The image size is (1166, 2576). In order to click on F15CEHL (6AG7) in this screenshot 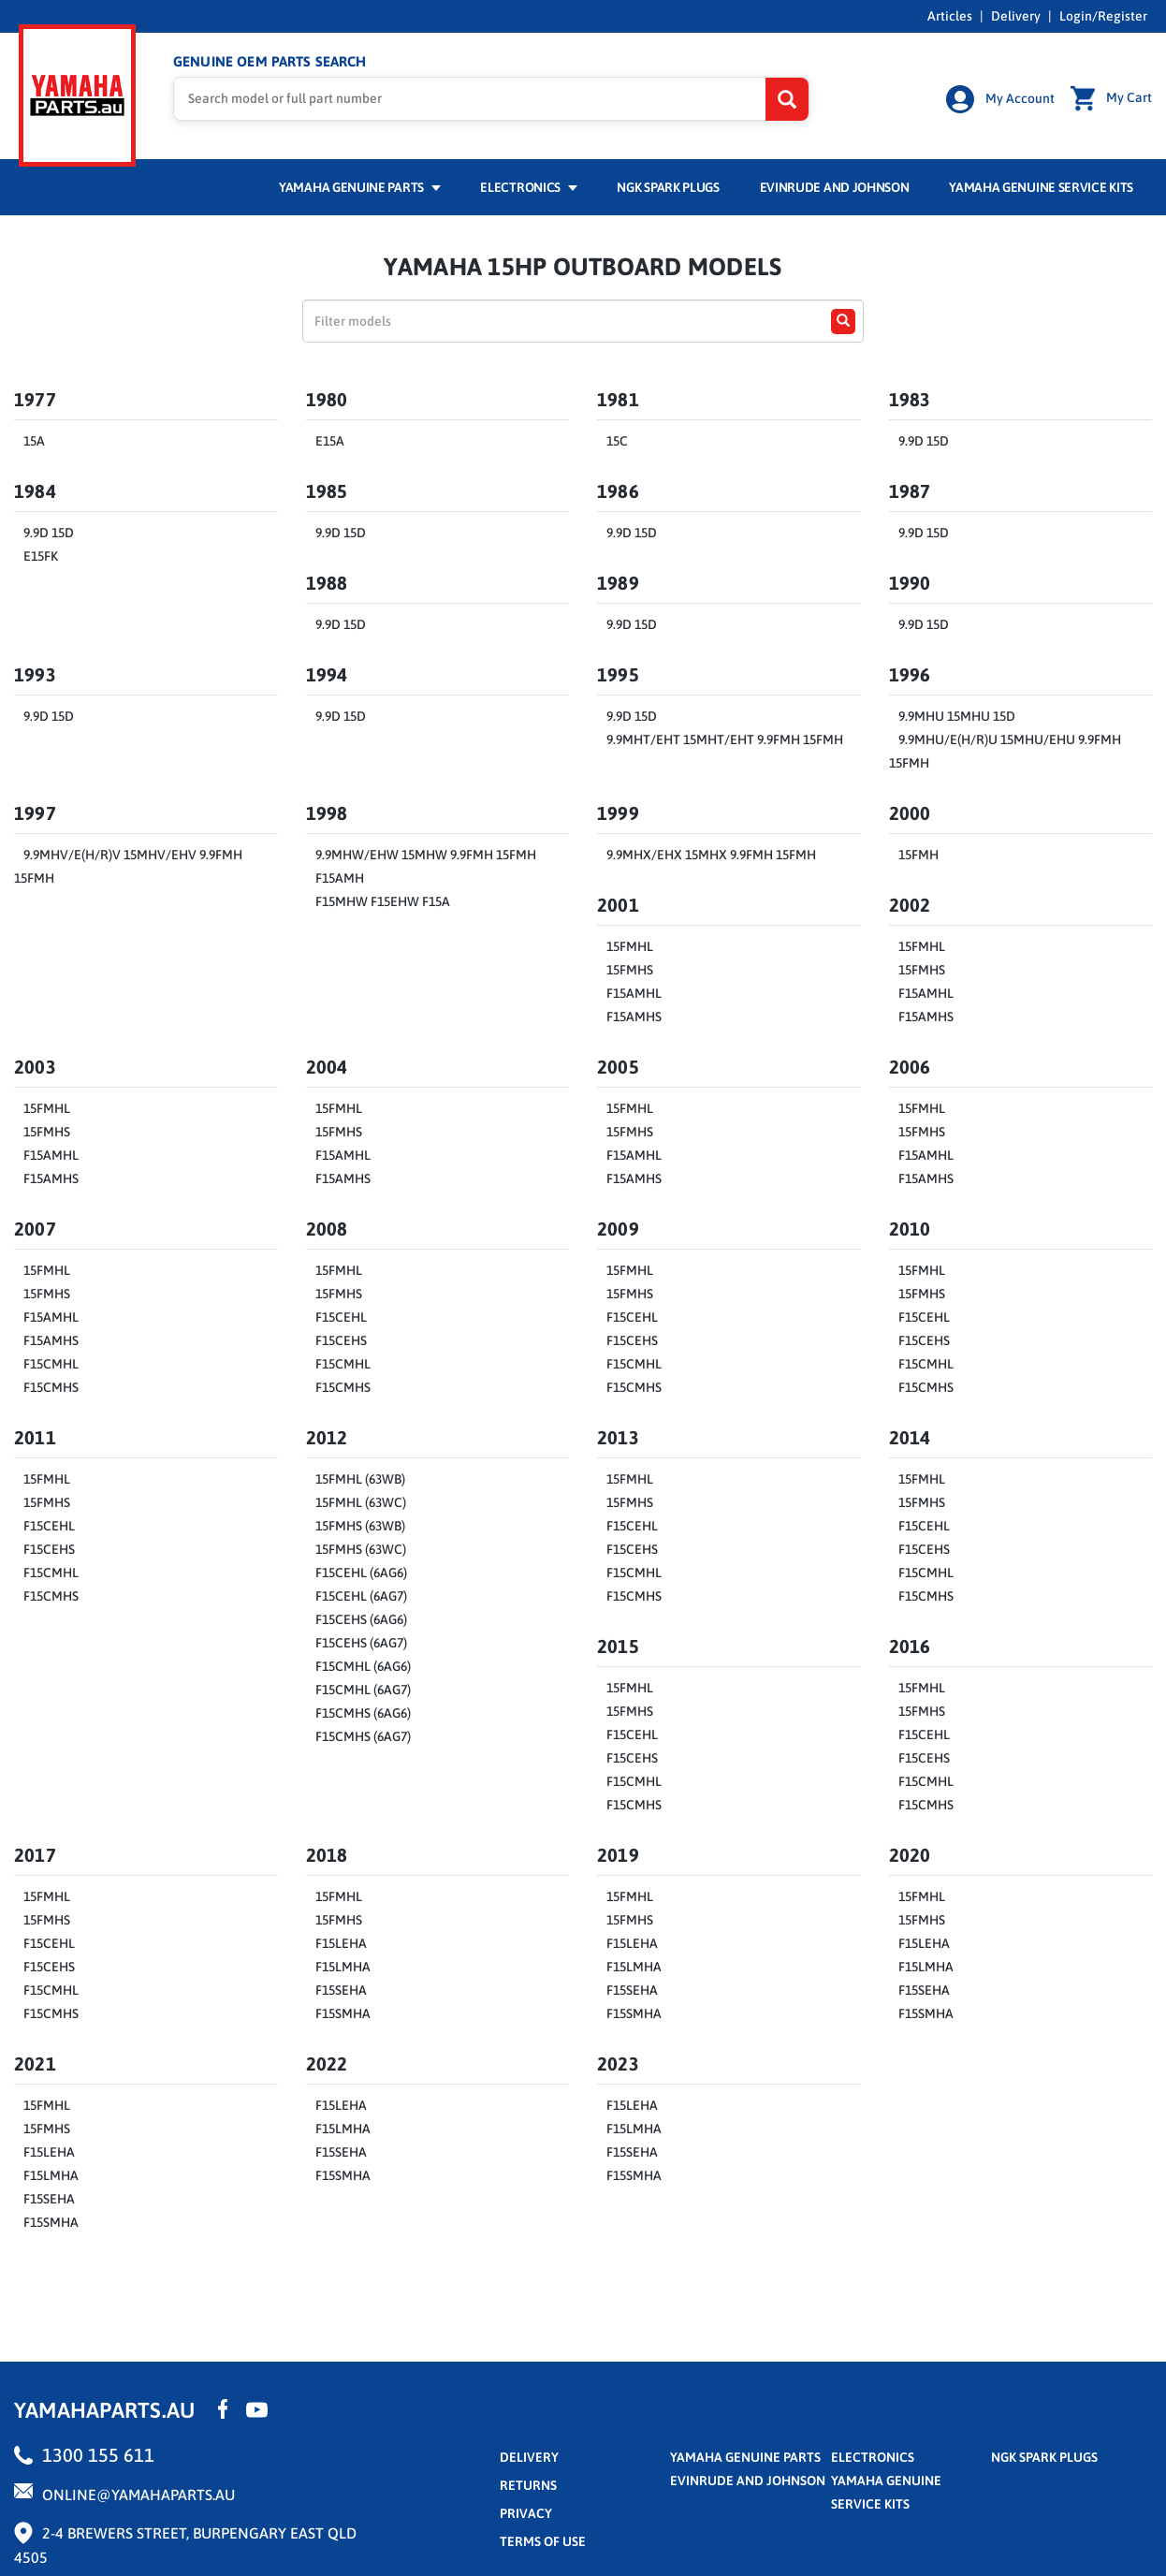, I will do `click(361, 1593)`.